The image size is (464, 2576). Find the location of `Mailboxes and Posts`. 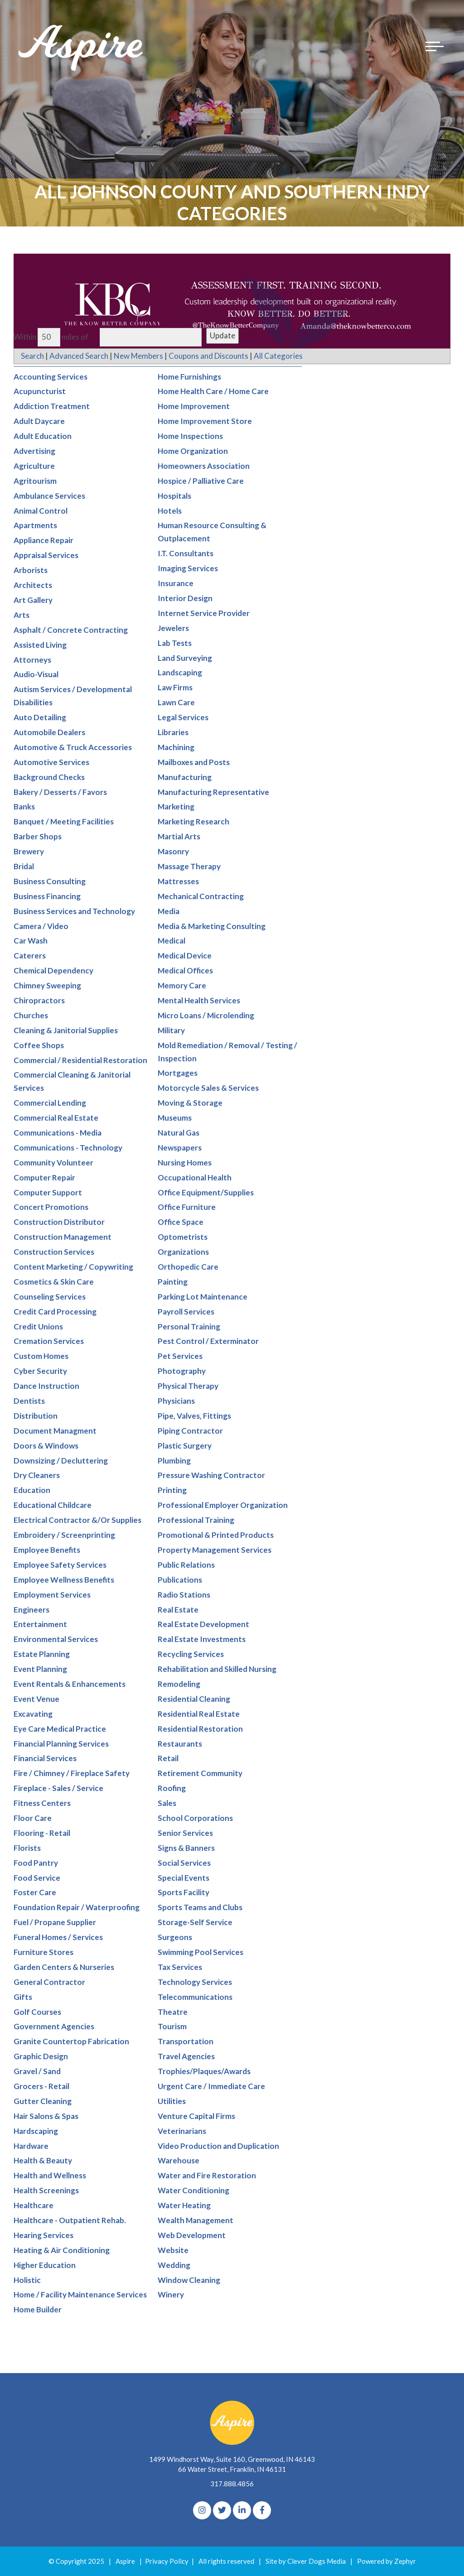

Mailboxes and Posts is located at coordinates (194, 762).